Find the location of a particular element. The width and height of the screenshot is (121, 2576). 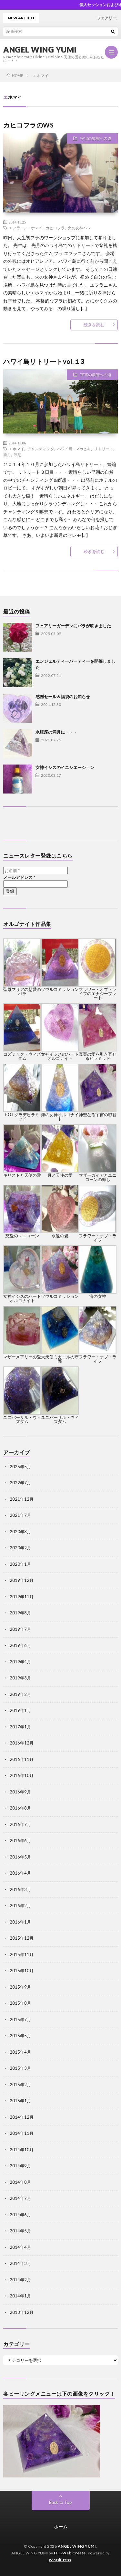

2016年3月 is located at coordinates (20, 1889).